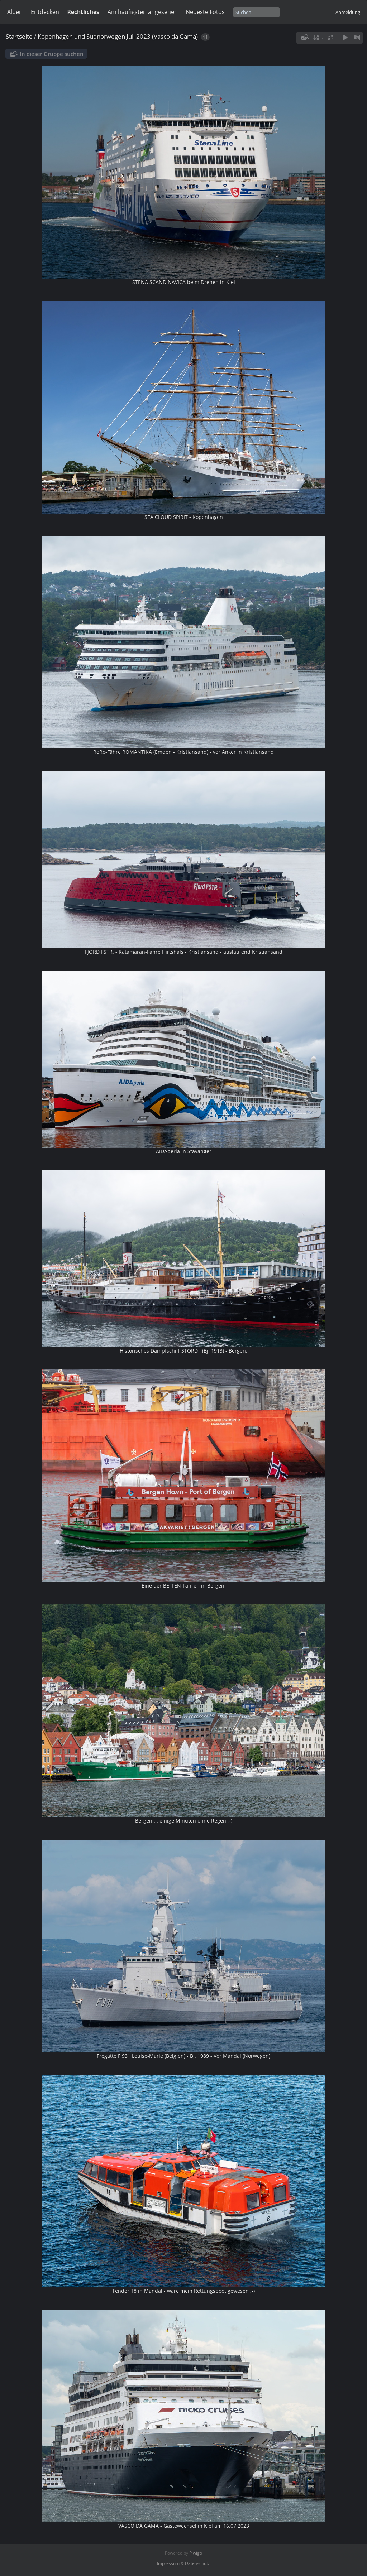 This screenshot has width=367, height=2576. Describe the element at coordinates (143, 12) in the screenshot. I see `Am häufigsten angesehen` at that location.